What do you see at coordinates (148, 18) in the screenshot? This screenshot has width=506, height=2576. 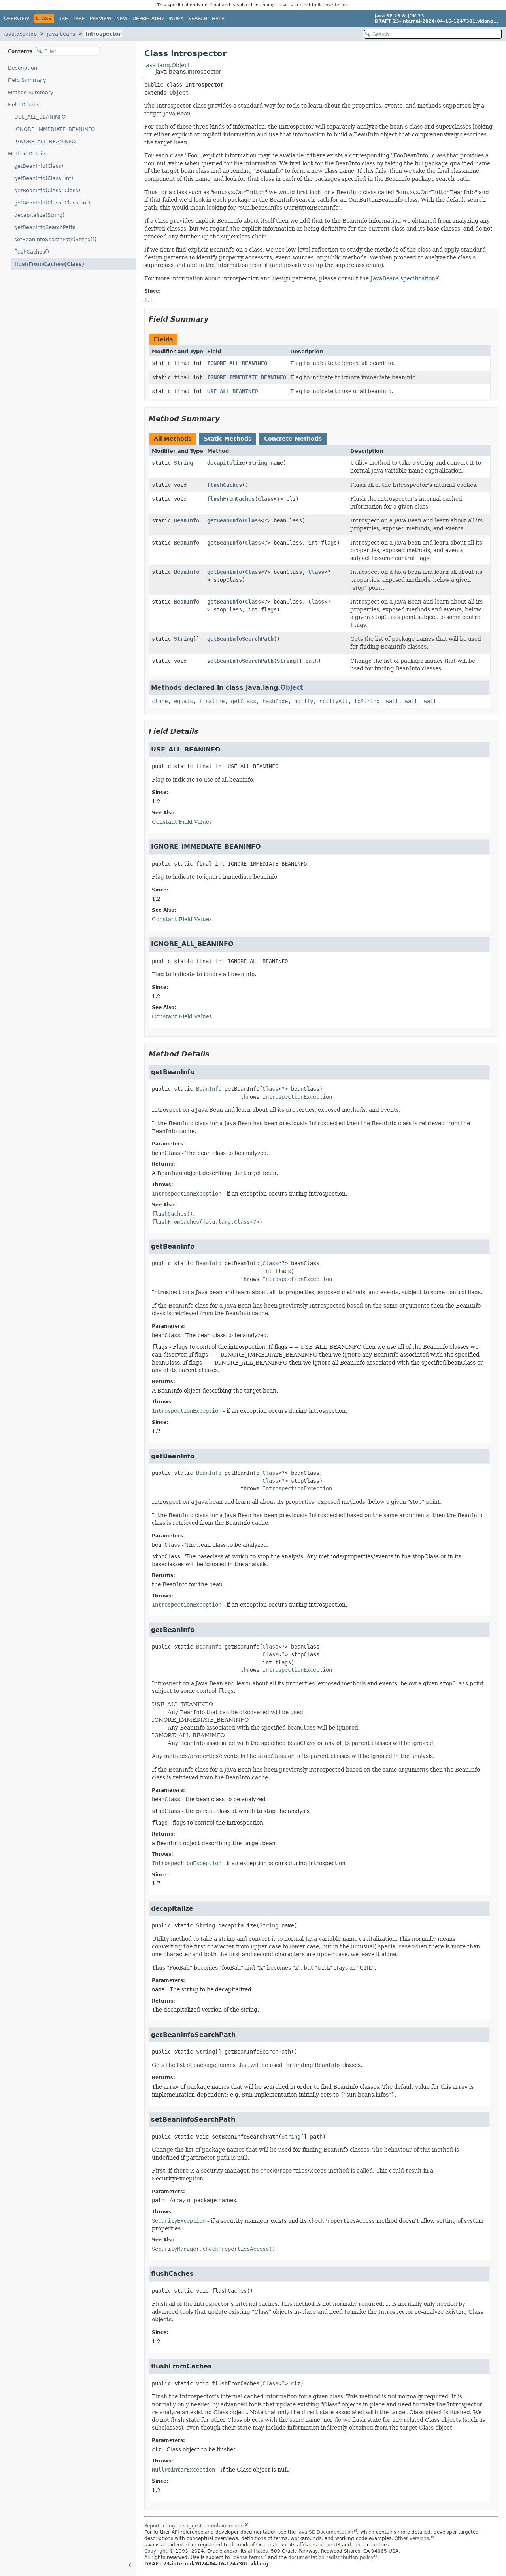 I see `Deprecated` at bounding box center [148, 18].